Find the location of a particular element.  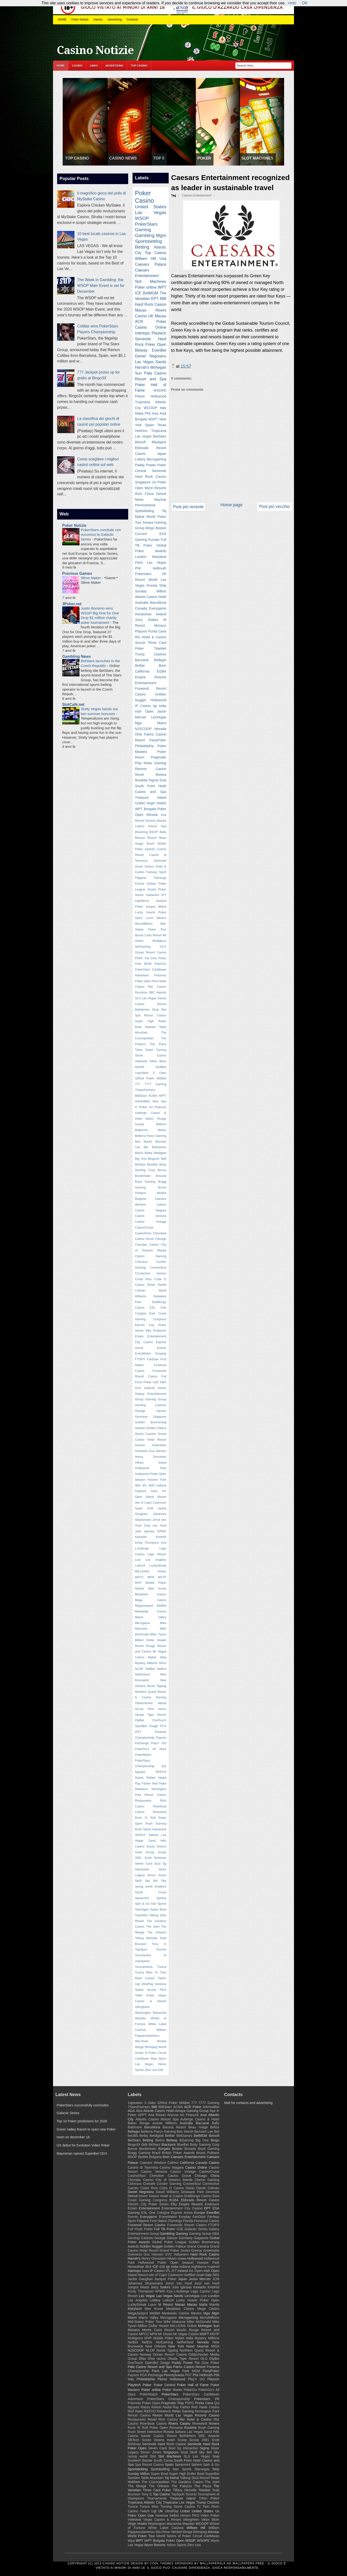

Meadows Casino is located at coordinates (150, 1594).